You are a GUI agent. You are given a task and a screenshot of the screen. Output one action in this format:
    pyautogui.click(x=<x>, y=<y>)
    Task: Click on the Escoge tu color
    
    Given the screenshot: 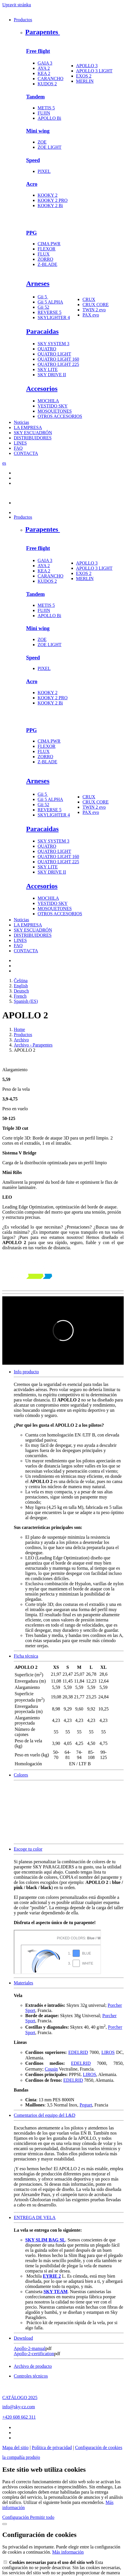 What is the action you would take?
    pyautogui.click(x=28, y=1849)
    